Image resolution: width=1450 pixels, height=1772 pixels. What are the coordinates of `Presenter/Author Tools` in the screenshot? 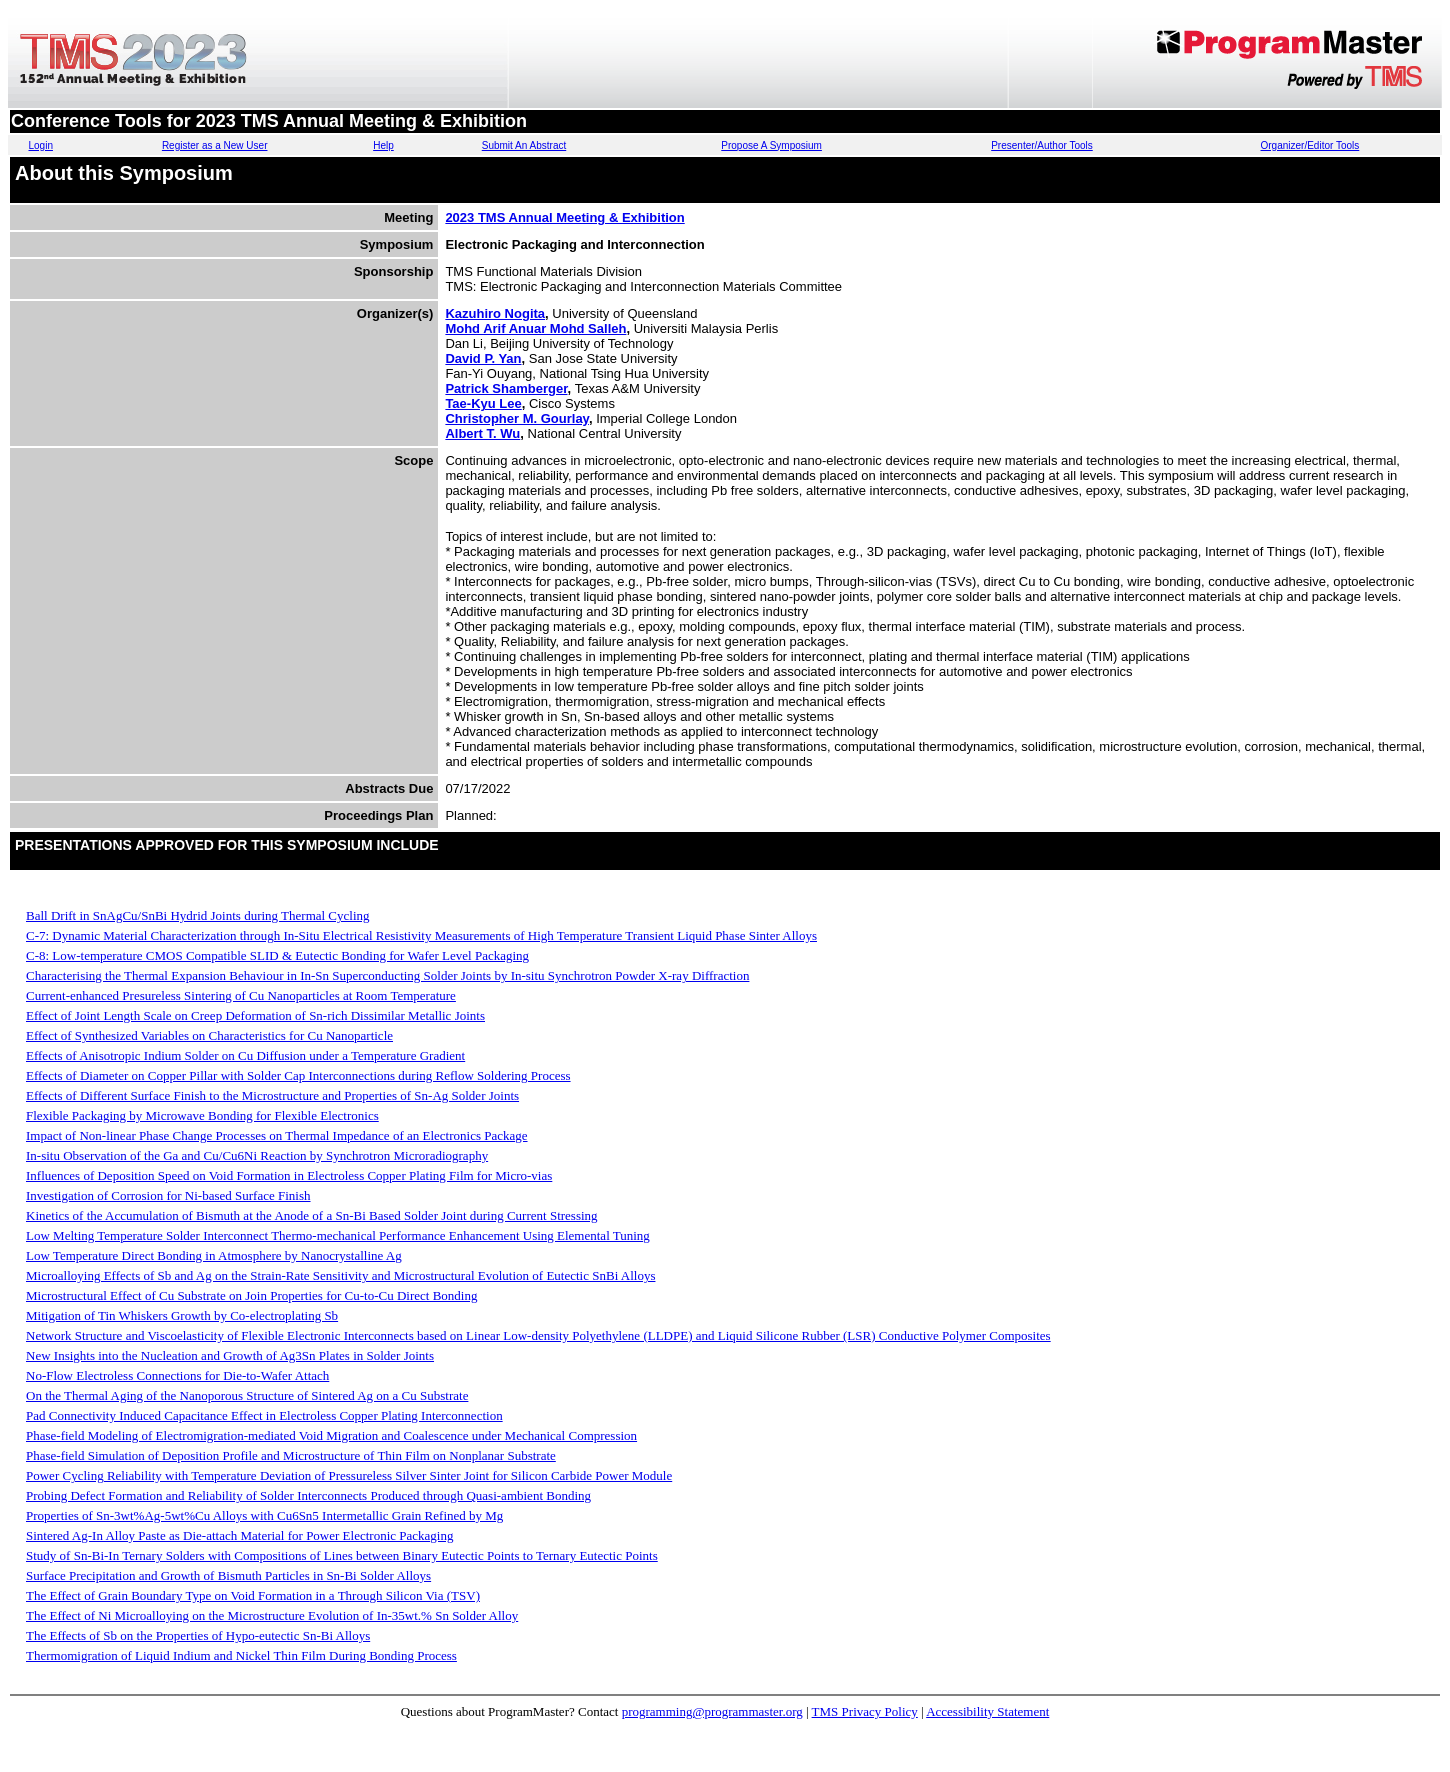 It's located at (1042, 145).